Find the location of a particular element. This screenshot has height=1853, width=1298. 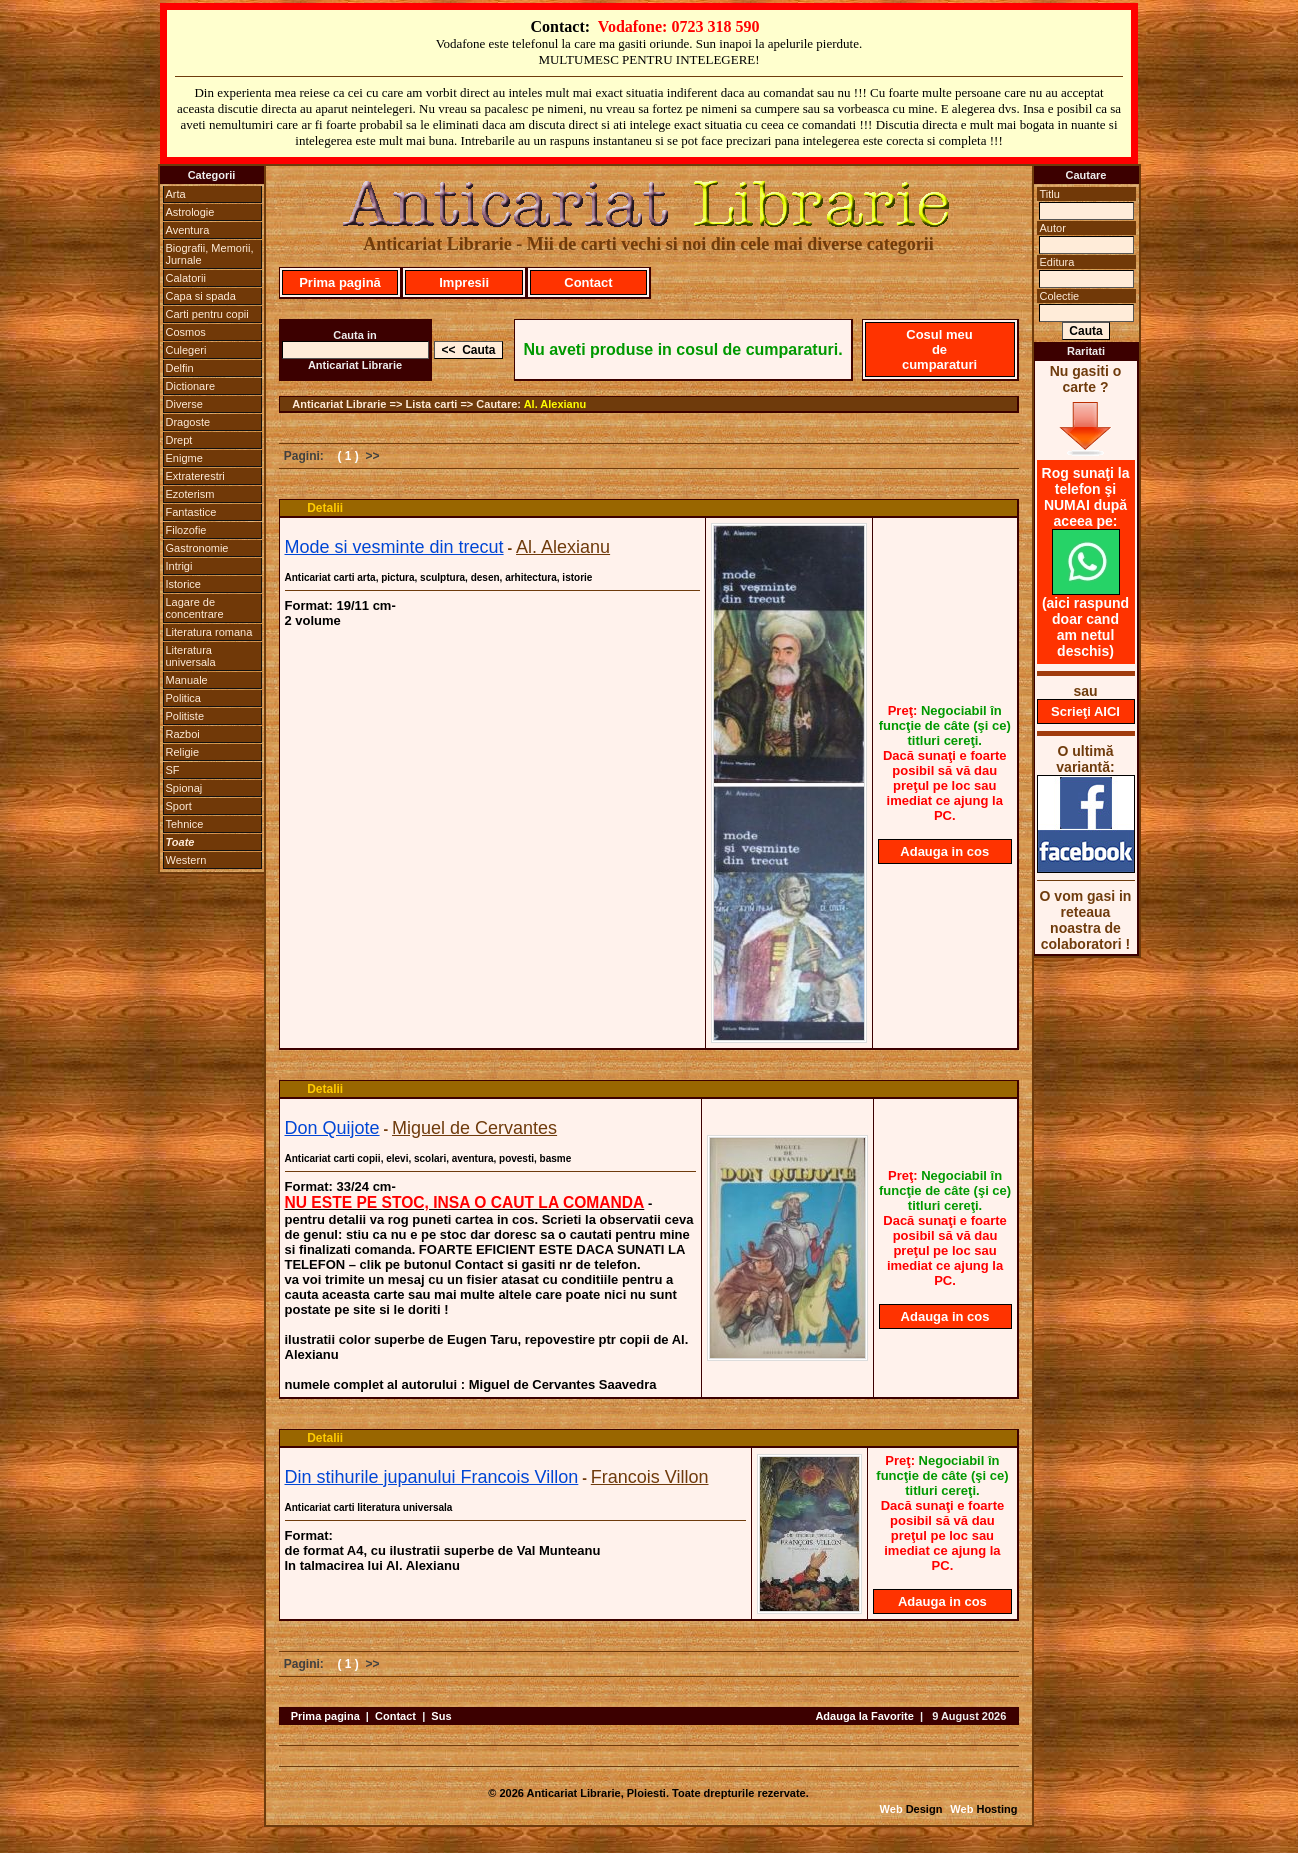

Don Quijote is located at coordinates (332, 1128).